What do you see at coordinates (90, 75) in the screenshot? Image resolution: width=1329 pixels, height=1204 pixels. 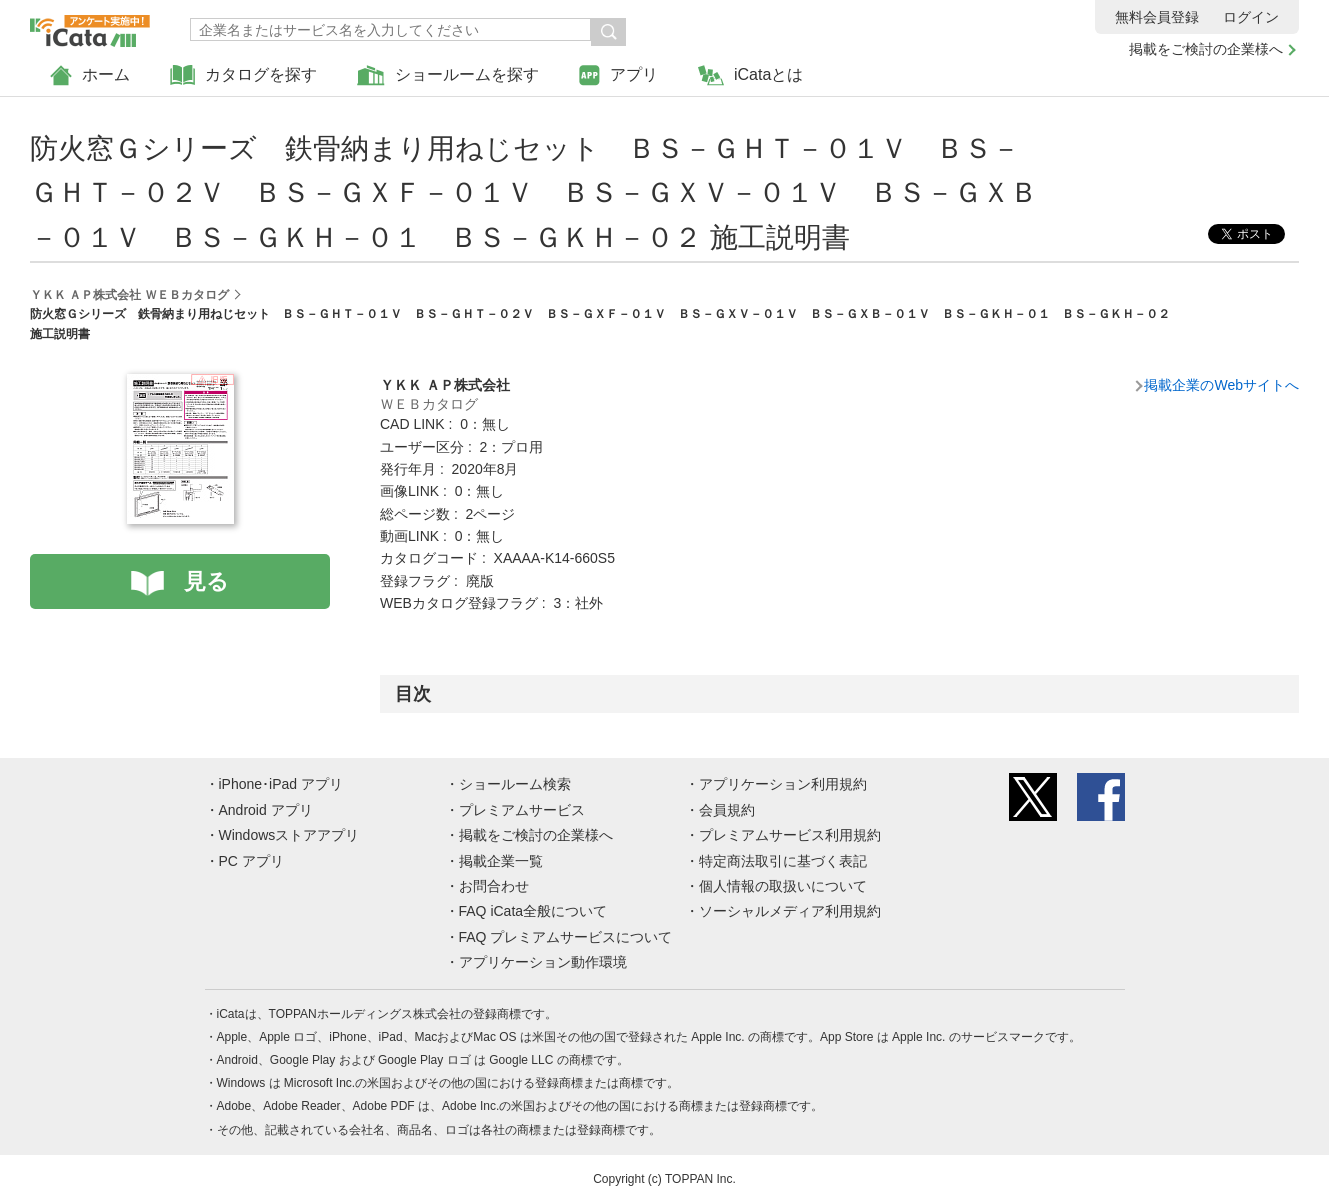 I see `ホーム` at bounding box center [90, 75].